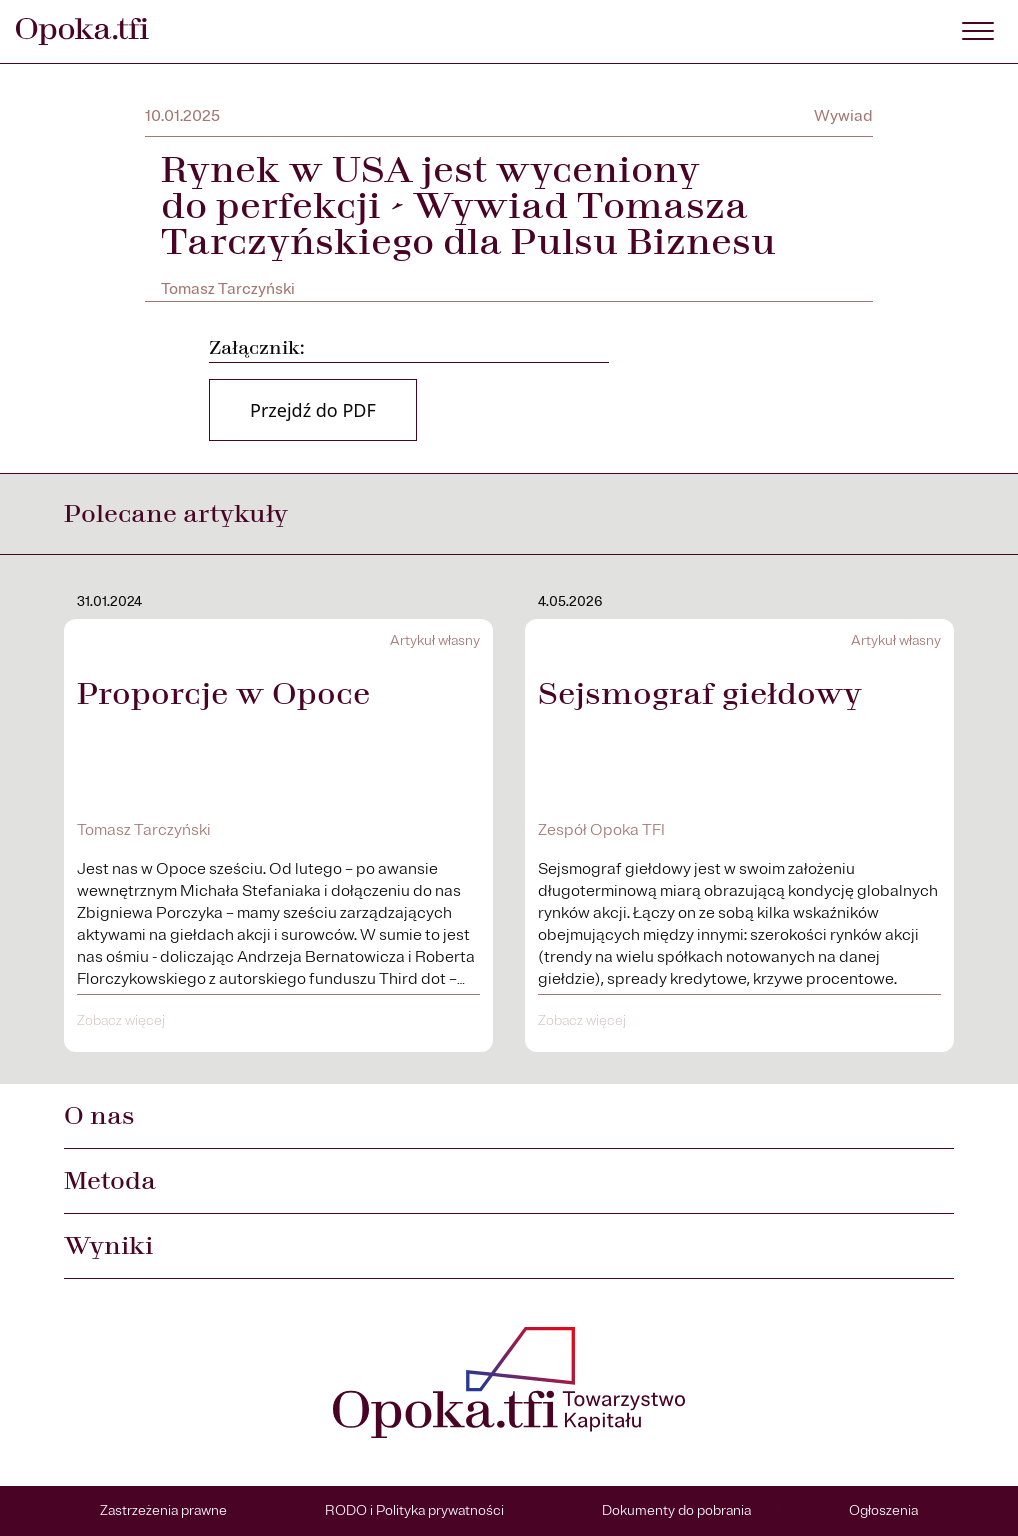 The image size is (1018, 1536). I want to click on Ogłoszenia, so click(883, 1510).